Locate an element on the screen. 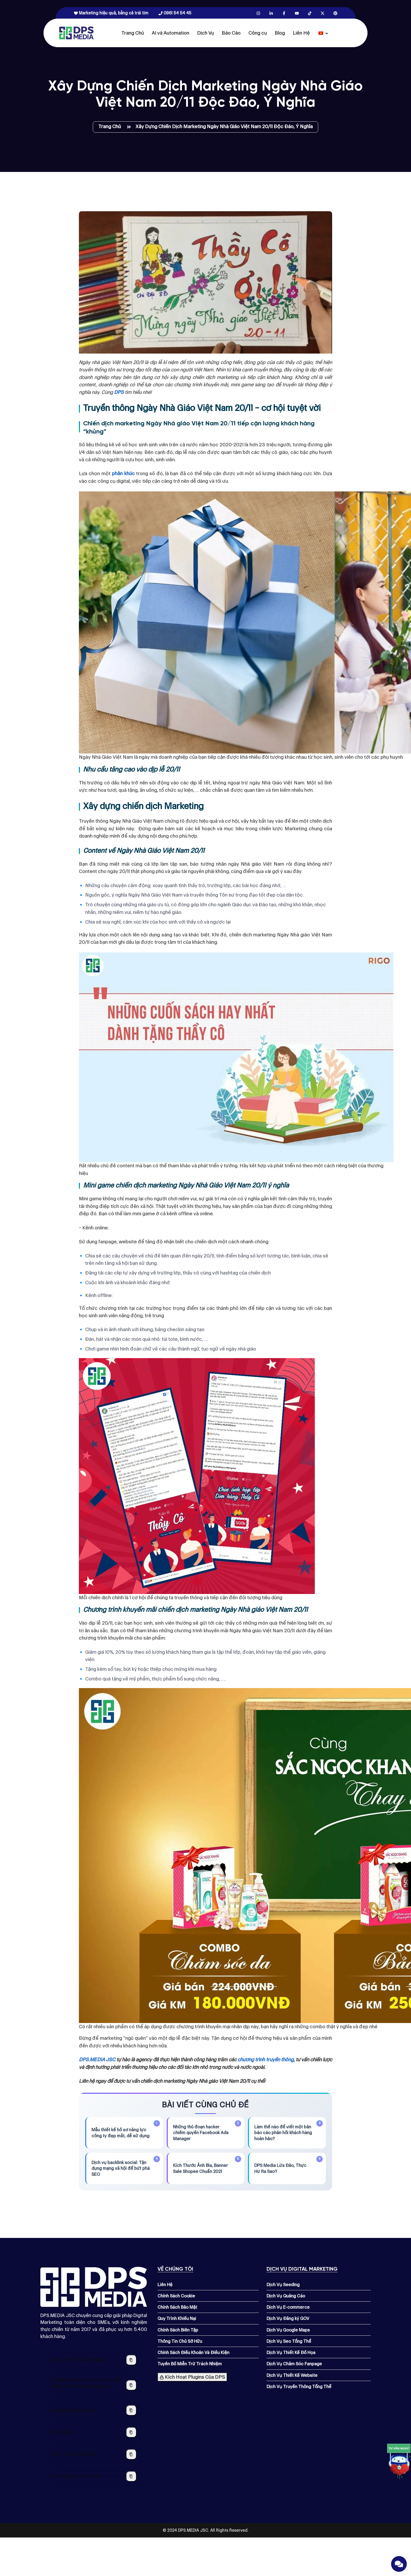 The height and width of the screenshot is (2576, 411). [Sao chép số điện thoại] is located at coordinates (131, 2432).